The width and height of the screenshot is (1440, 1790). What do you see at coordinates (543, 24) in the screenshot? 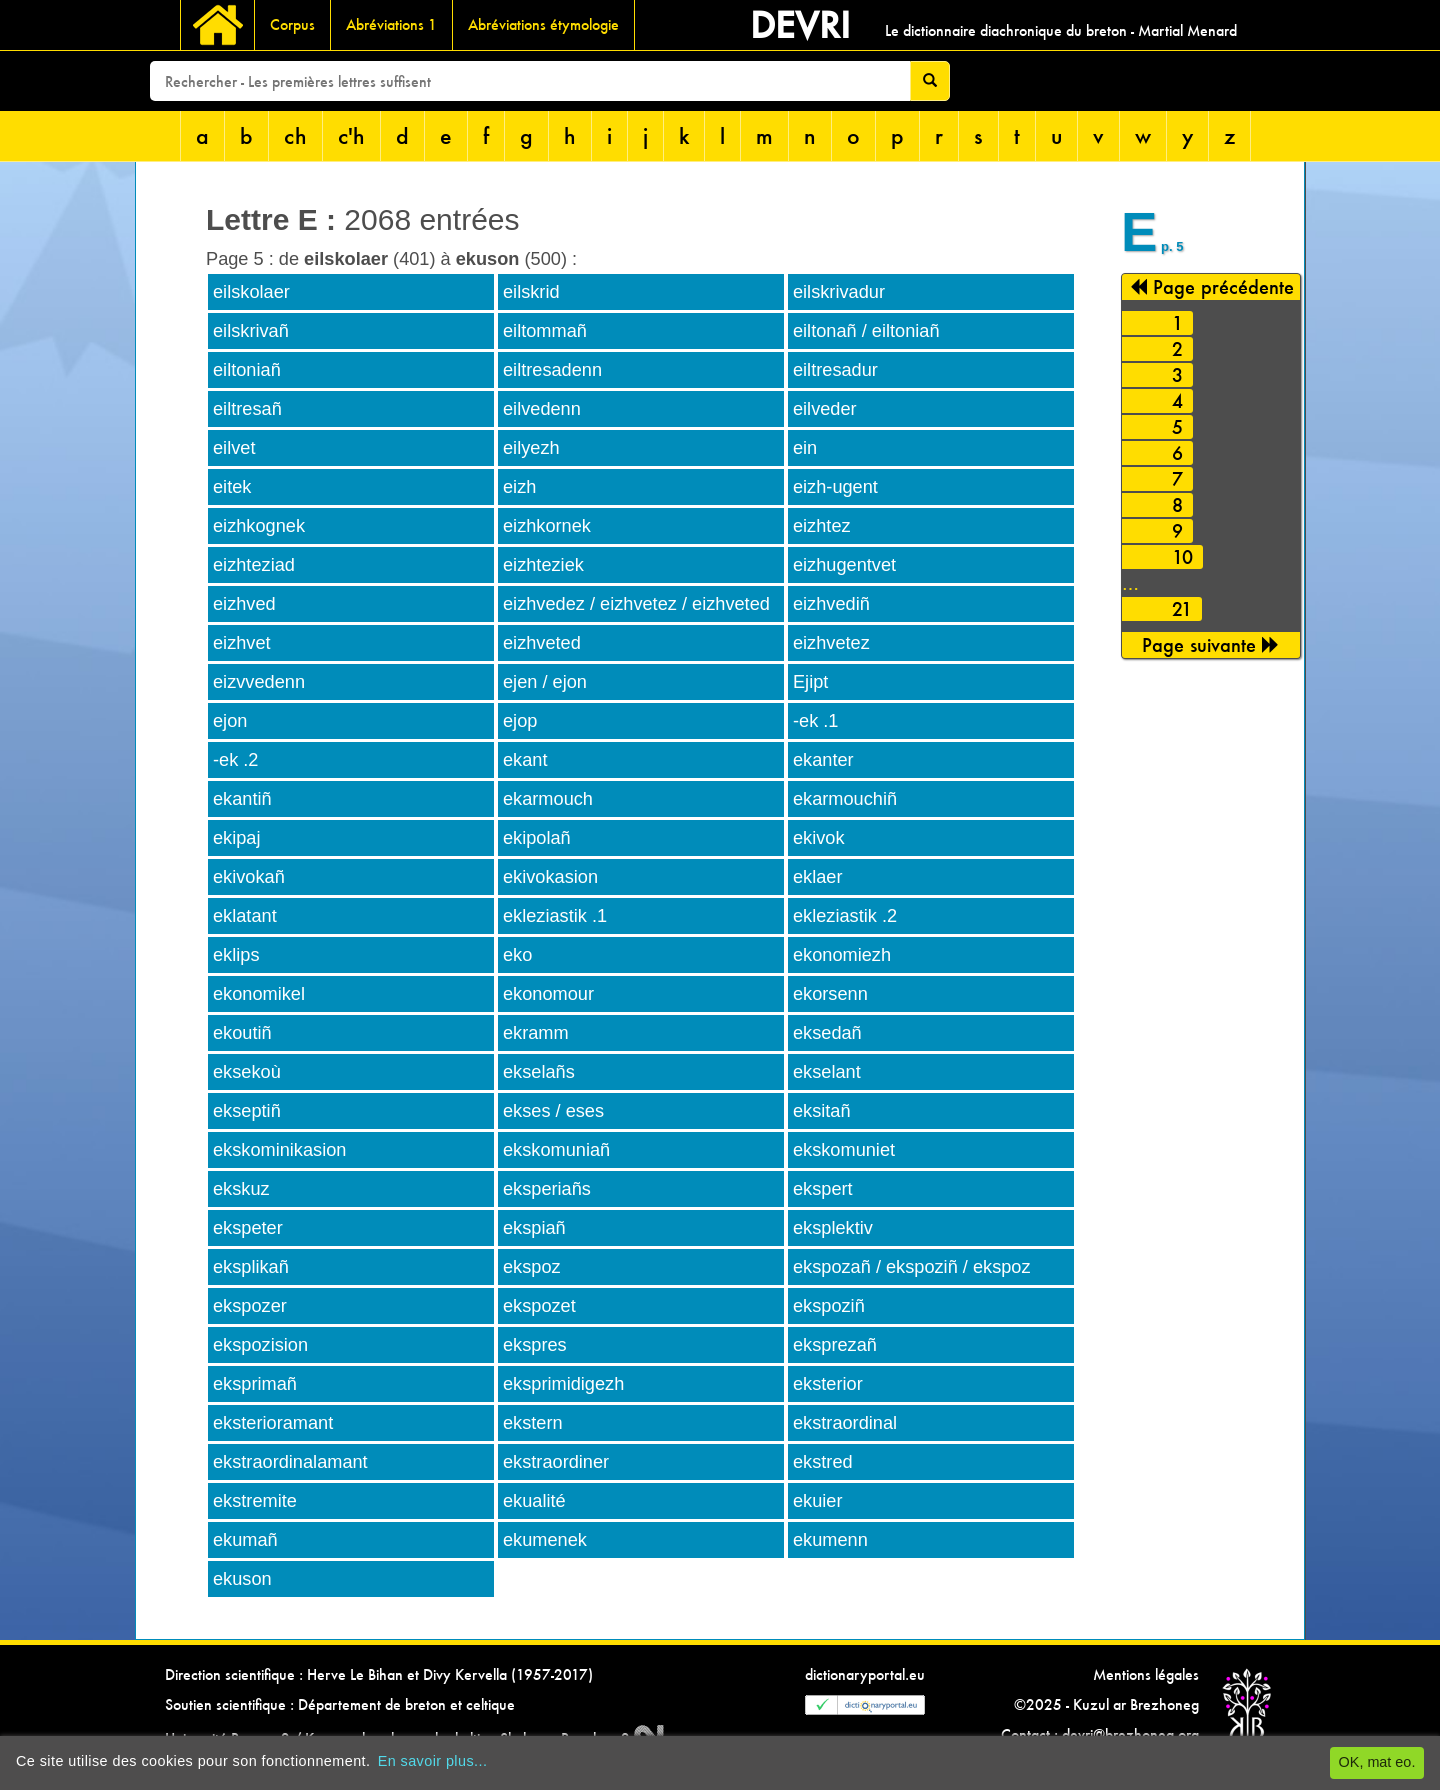
I see `Abréviations étymologie` at bounding box center [543, 24].